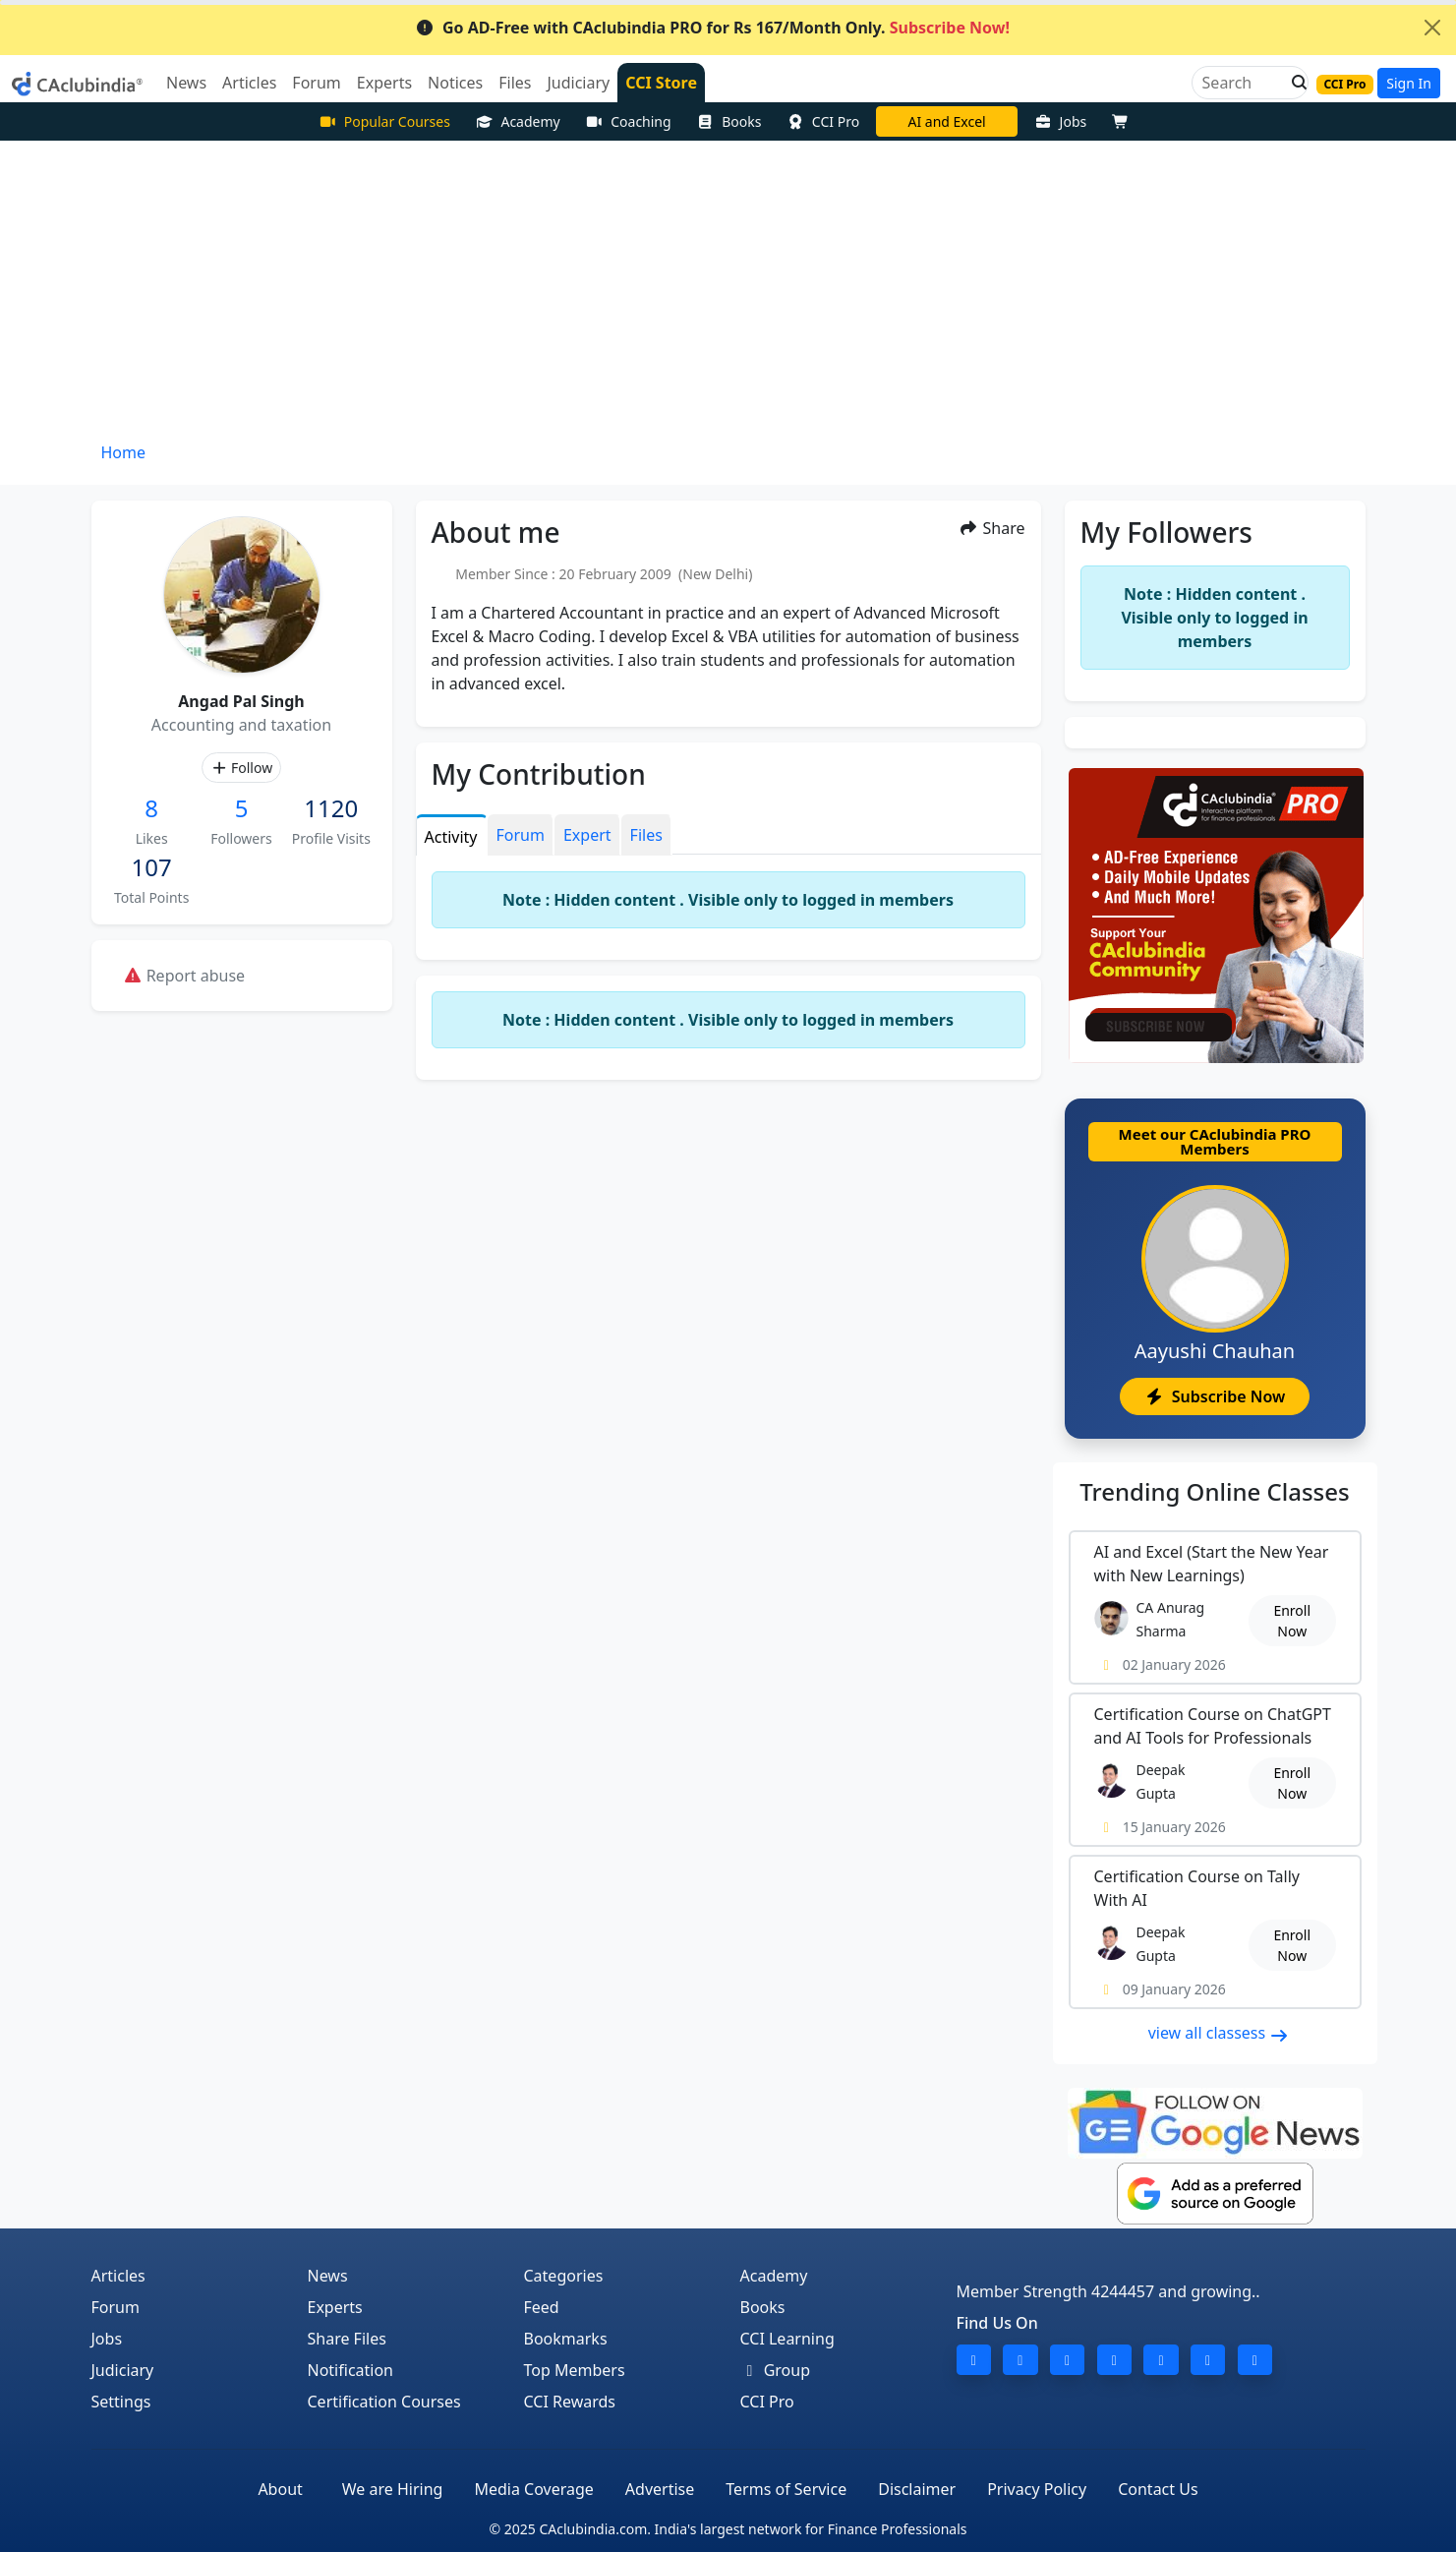 The width and height of the screenshot is (1456, 2552). What do you see at coordinates (659, 2489) in the screenshot?
I see `Advertise` at bounding box center [659, 2489].